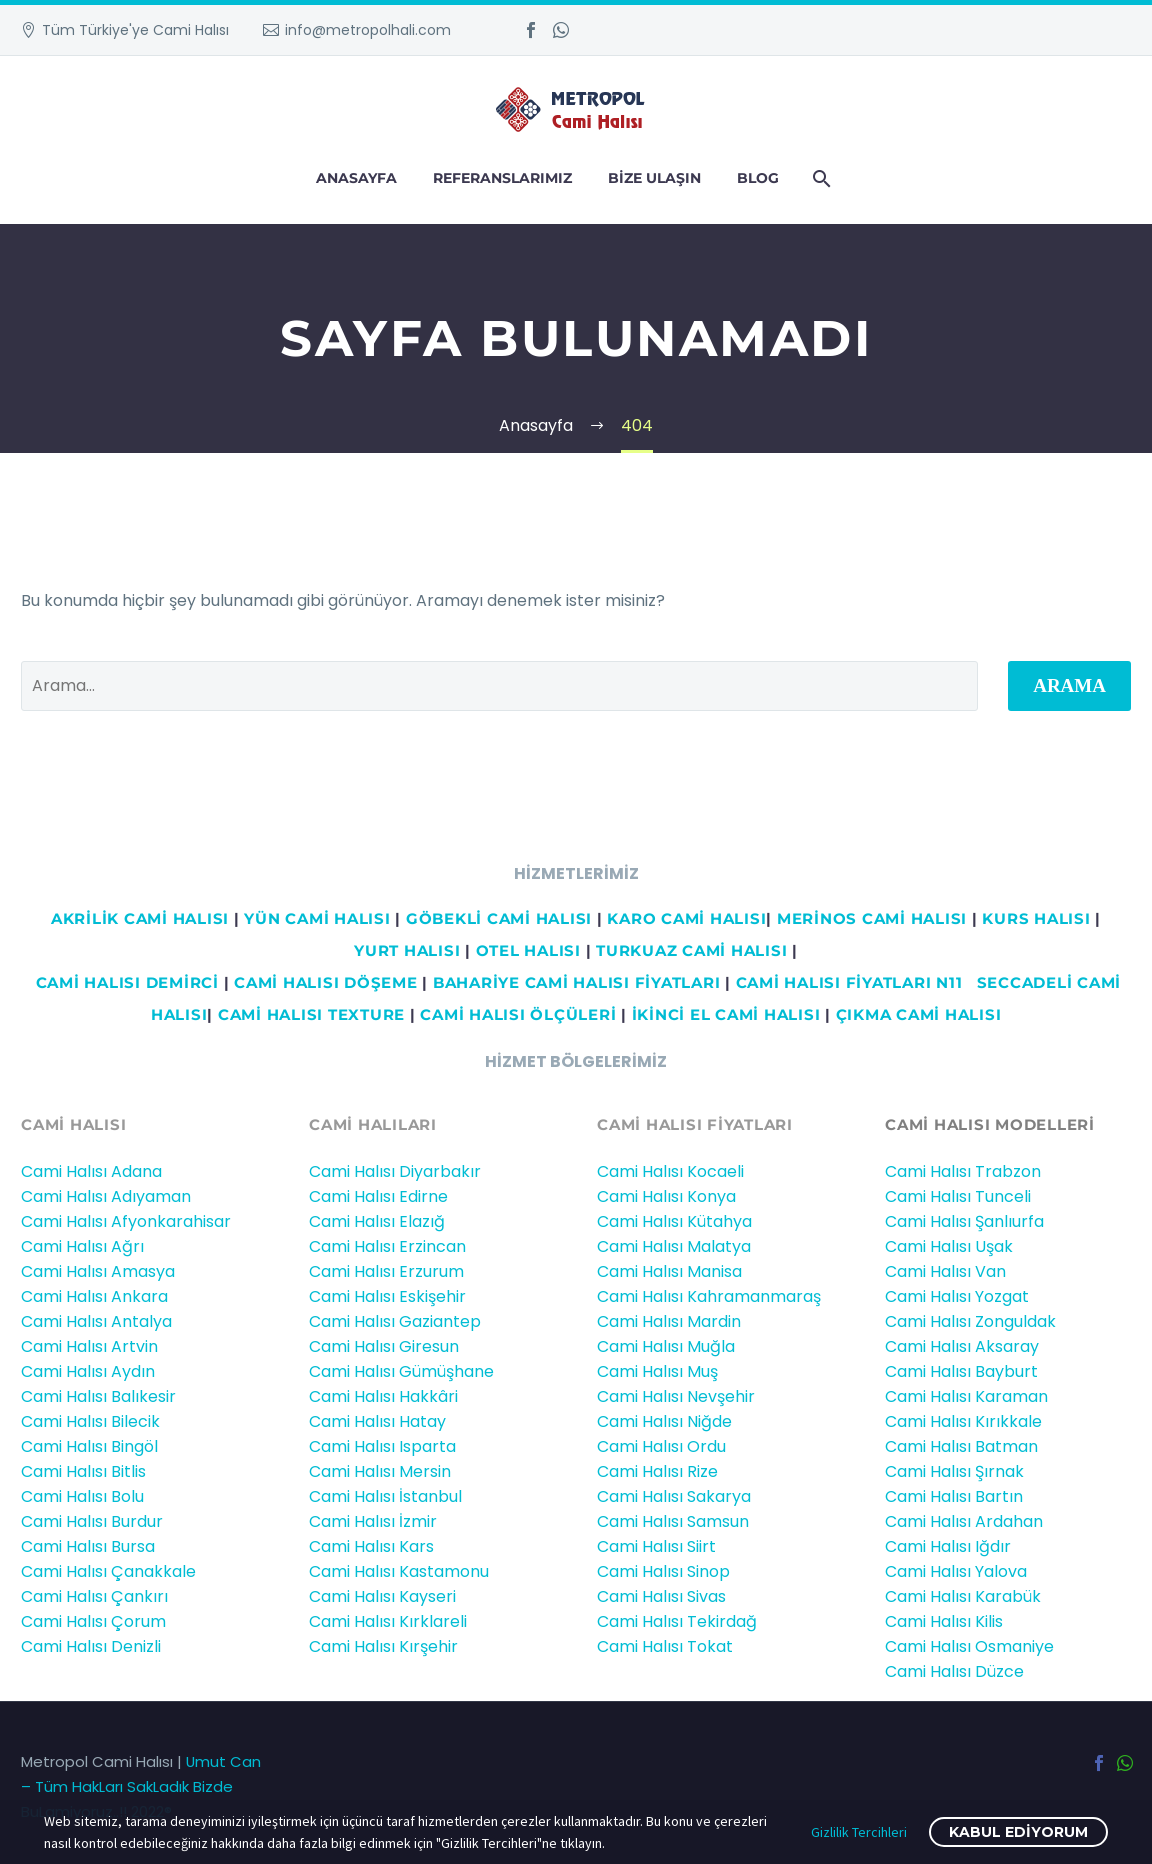  Describe the element at coordinates (83, 1471) in the screenshot. I see `Cami Halısı Bitlis` at that location.